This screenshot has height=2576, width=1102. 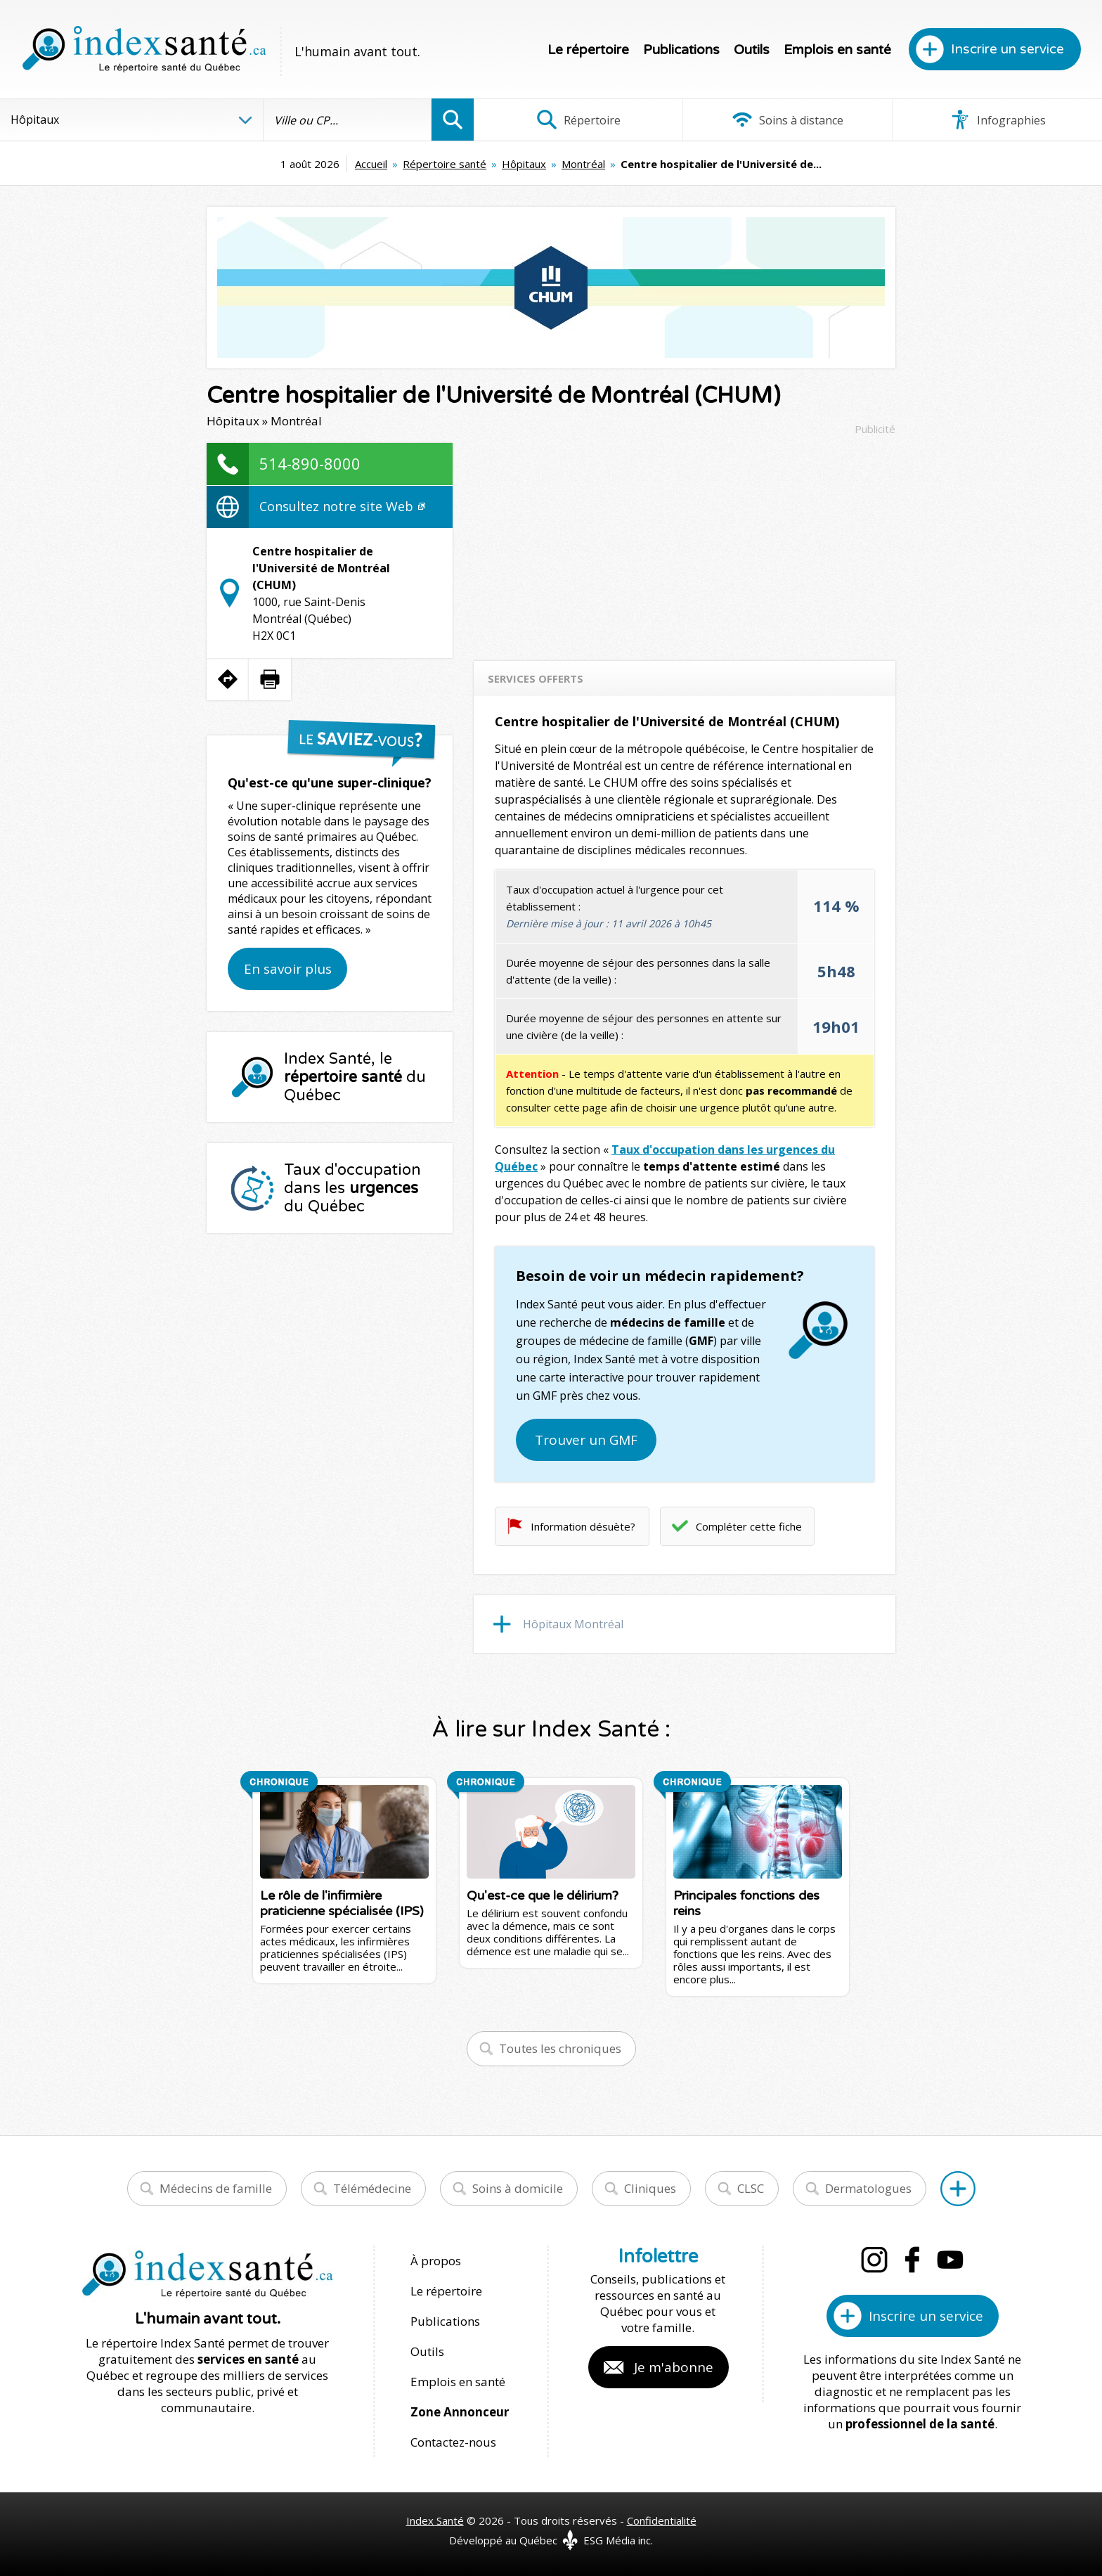 I want to click on Trouver un GMF, so click(x=586, y=1440).